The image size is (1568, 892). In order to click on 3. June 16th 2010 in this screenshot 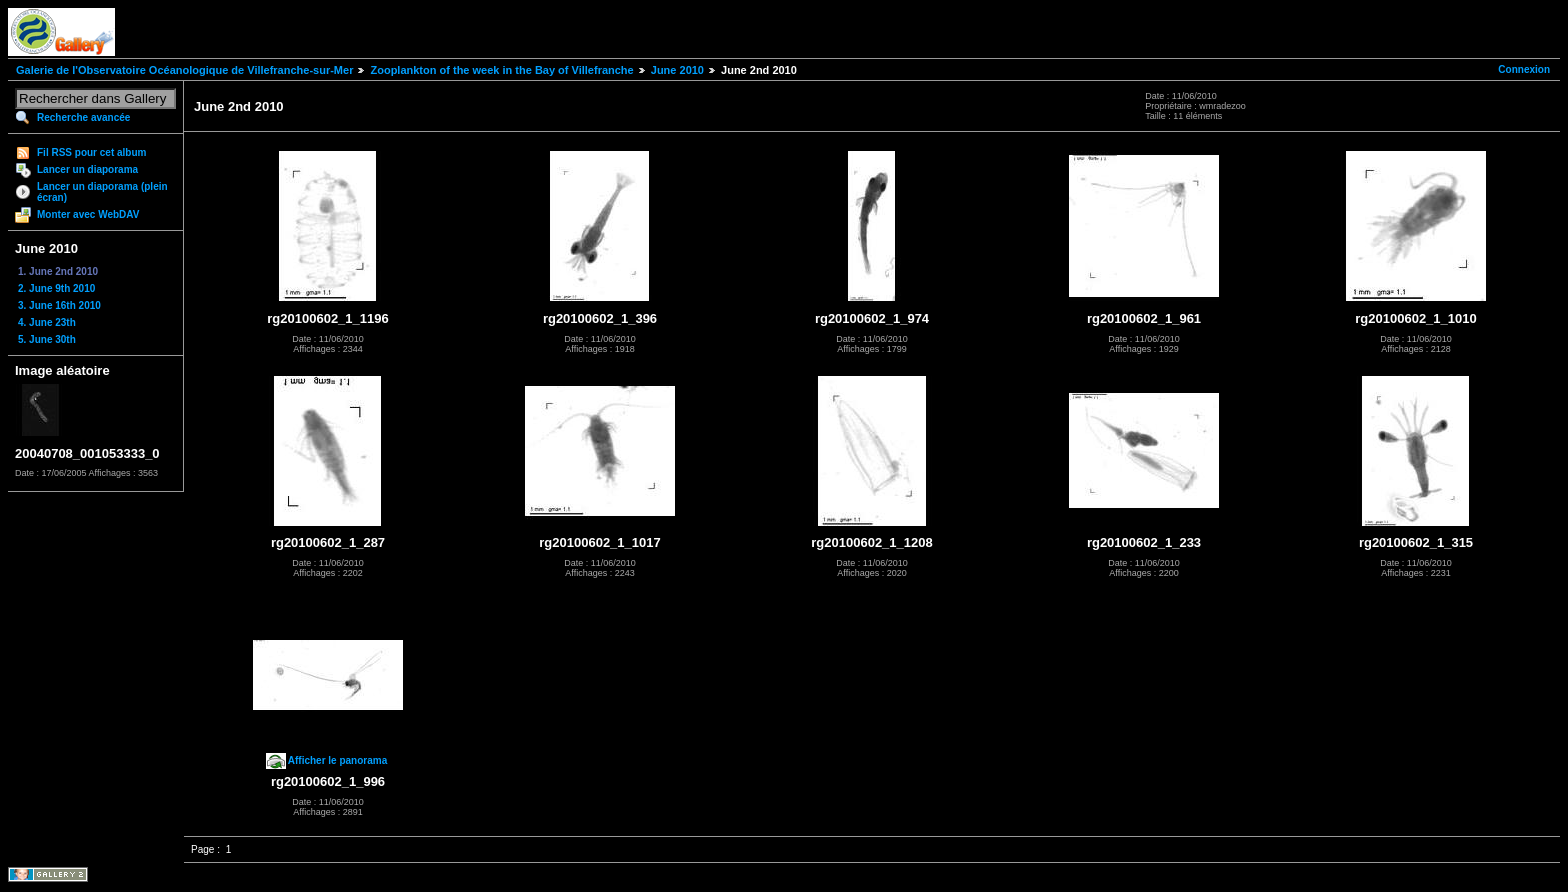, I will do `click(59, 305)`.